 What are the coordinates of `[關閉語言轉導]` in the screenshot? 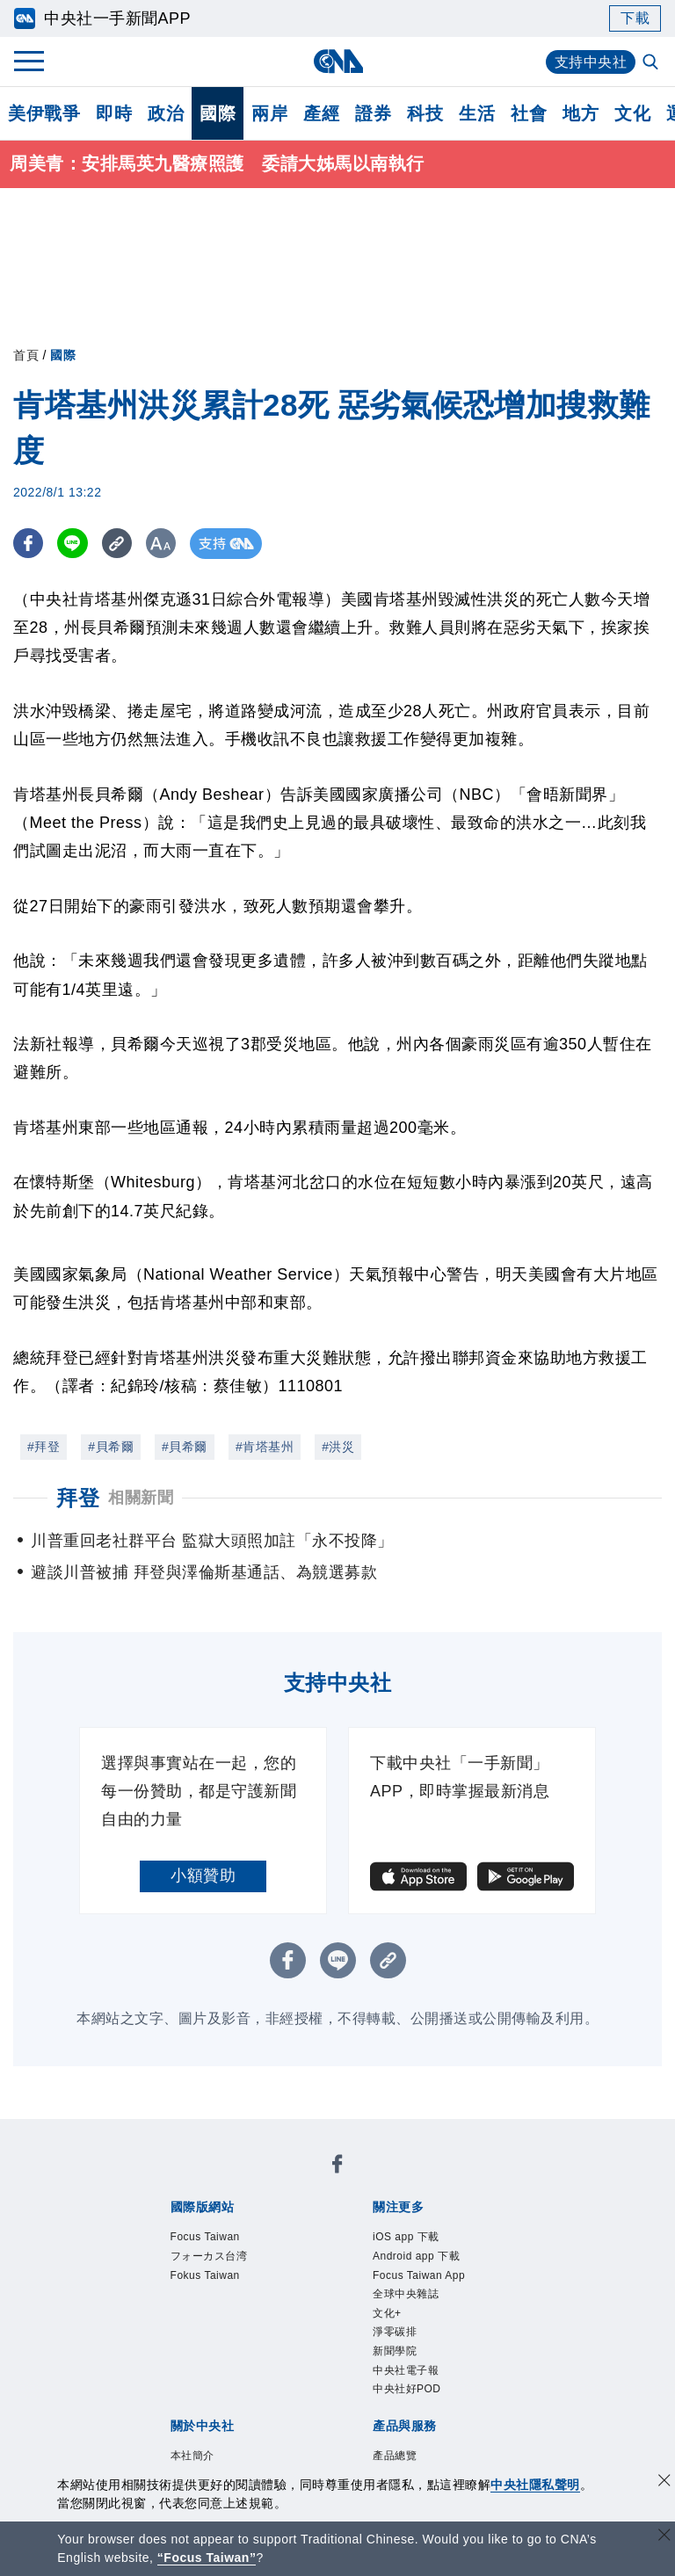 It's located at (664, 2537).